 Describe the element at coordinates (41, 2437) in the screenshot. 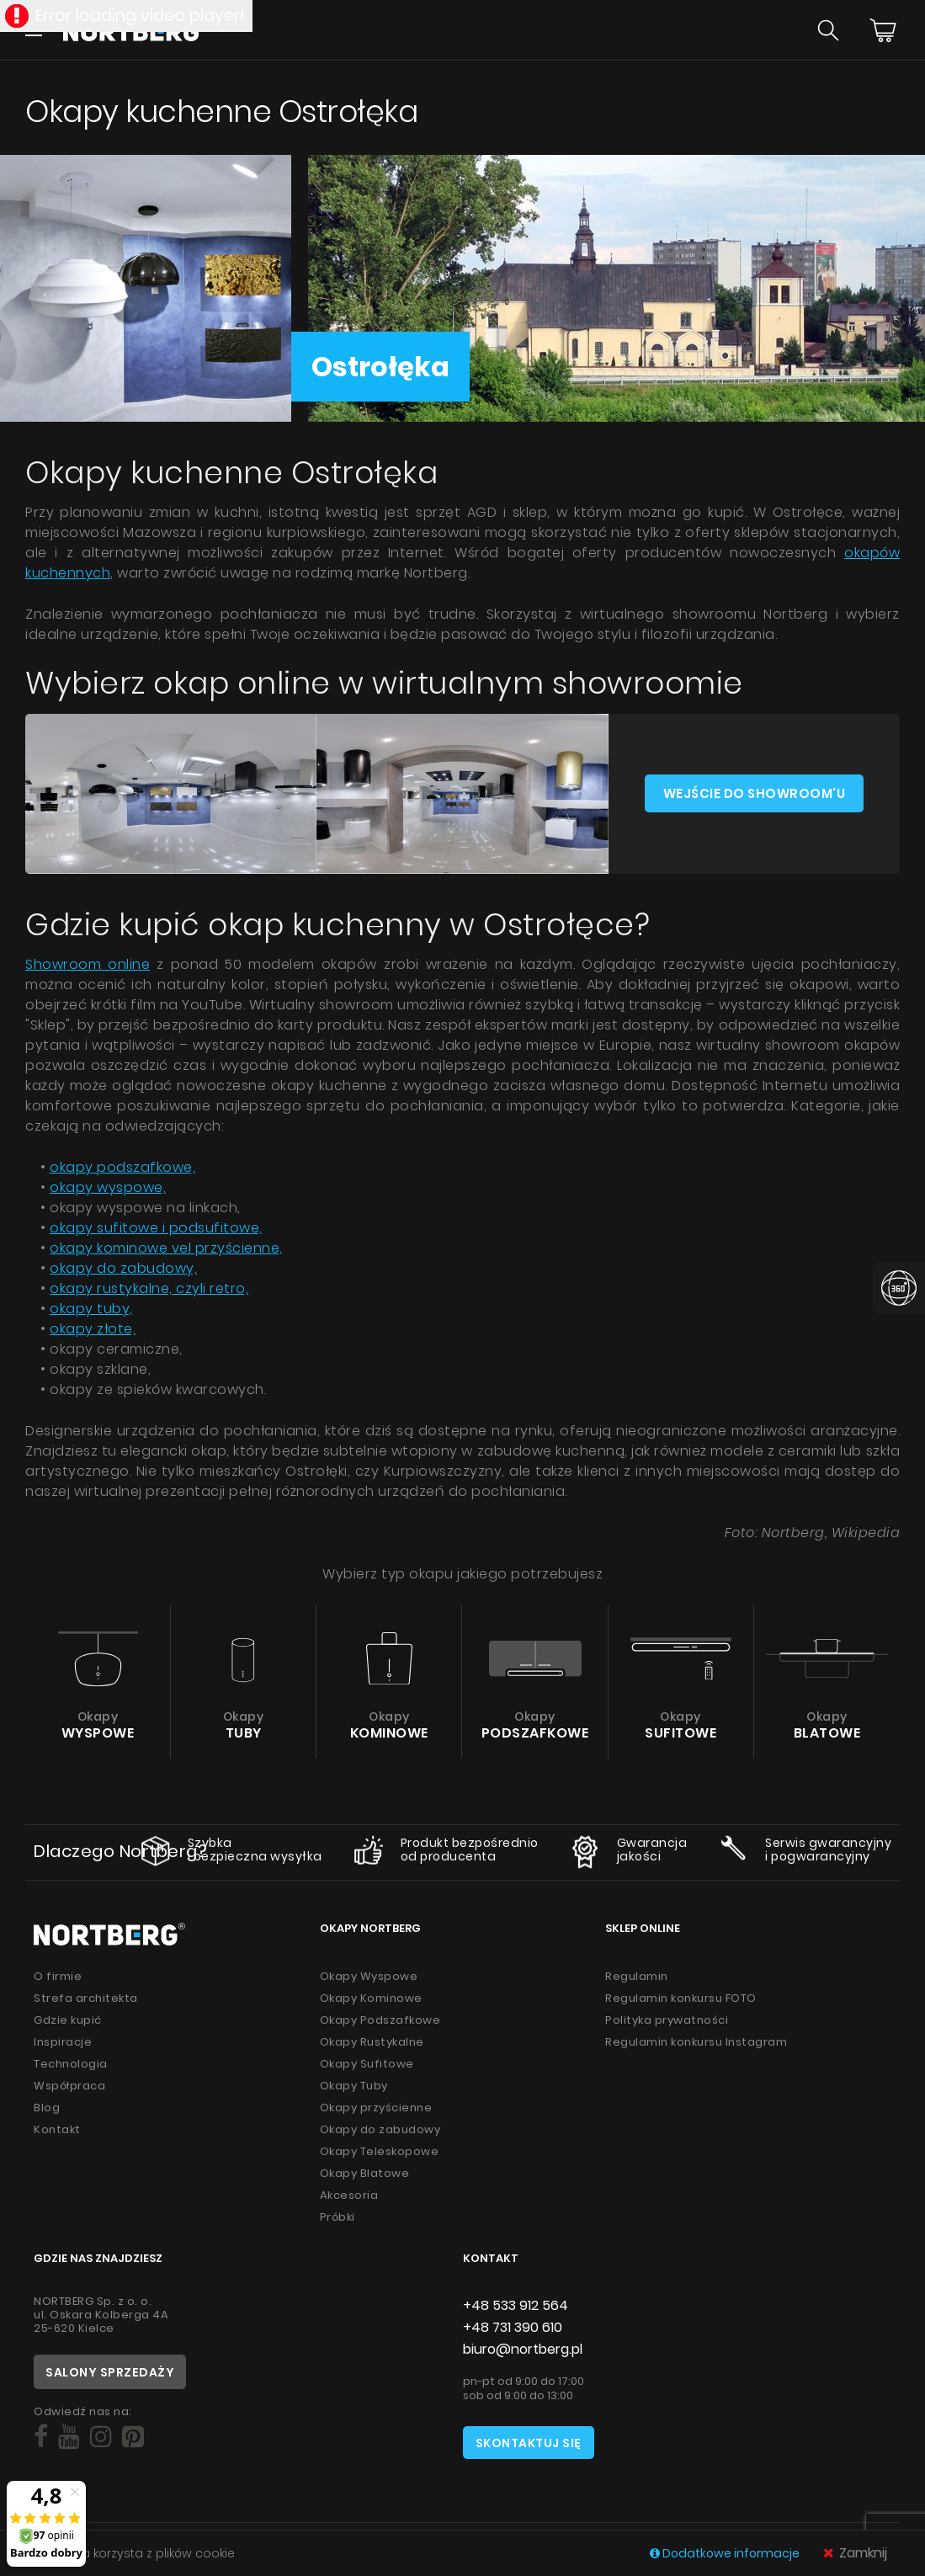

I see `[Social]` at that location.